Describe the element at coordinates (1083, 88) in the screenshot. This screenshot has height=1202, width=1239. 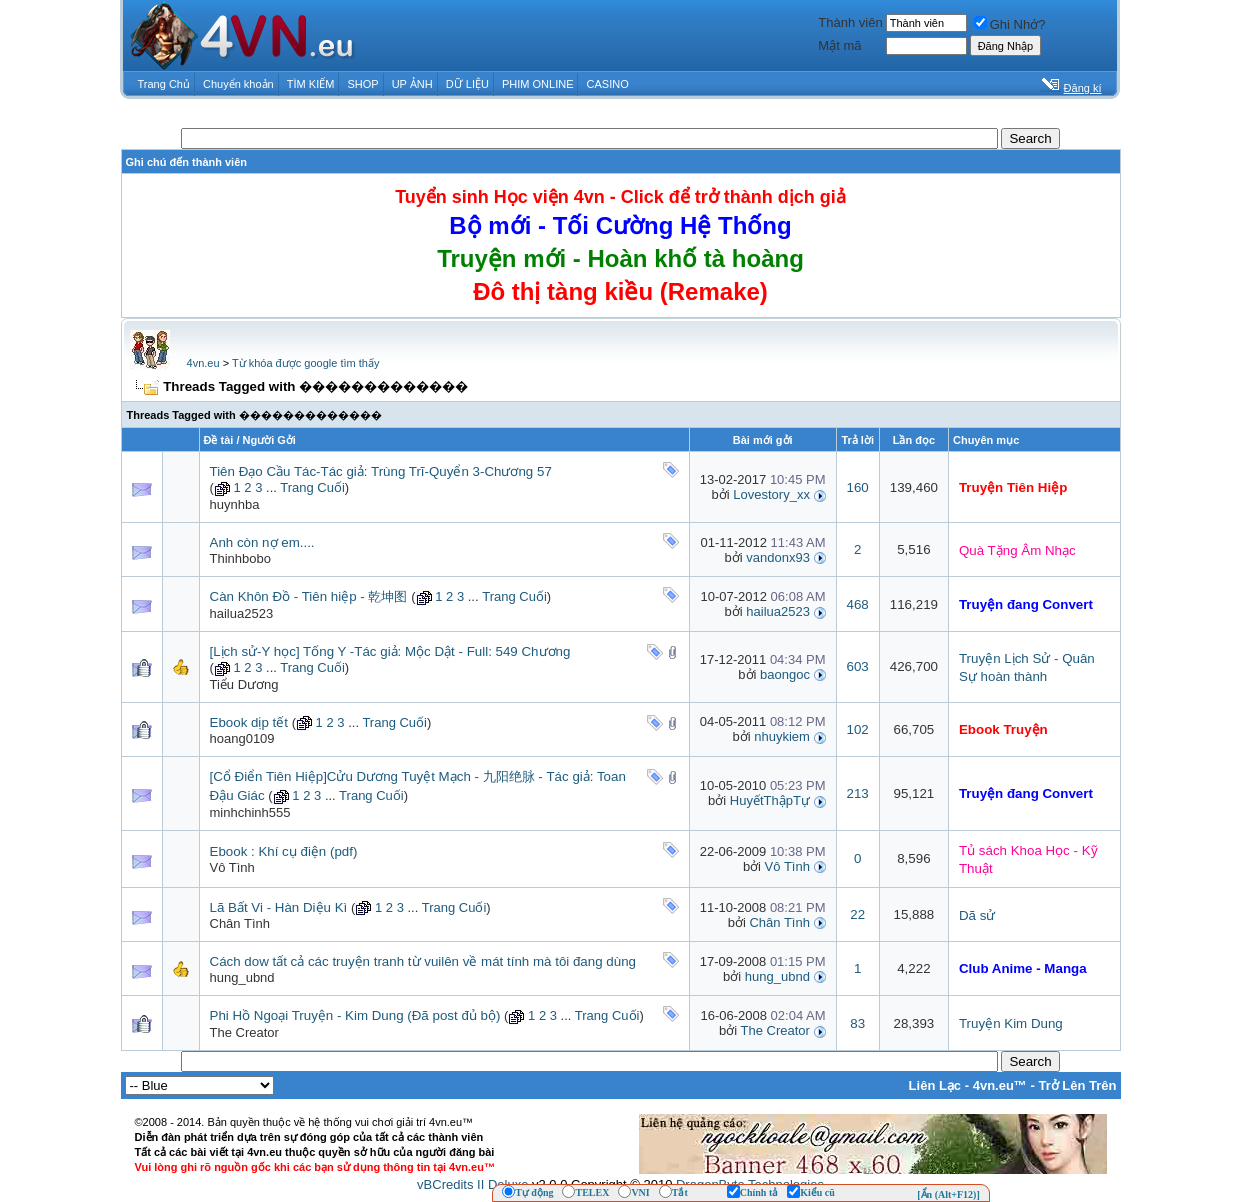
I see `Đăng kí` at that location.